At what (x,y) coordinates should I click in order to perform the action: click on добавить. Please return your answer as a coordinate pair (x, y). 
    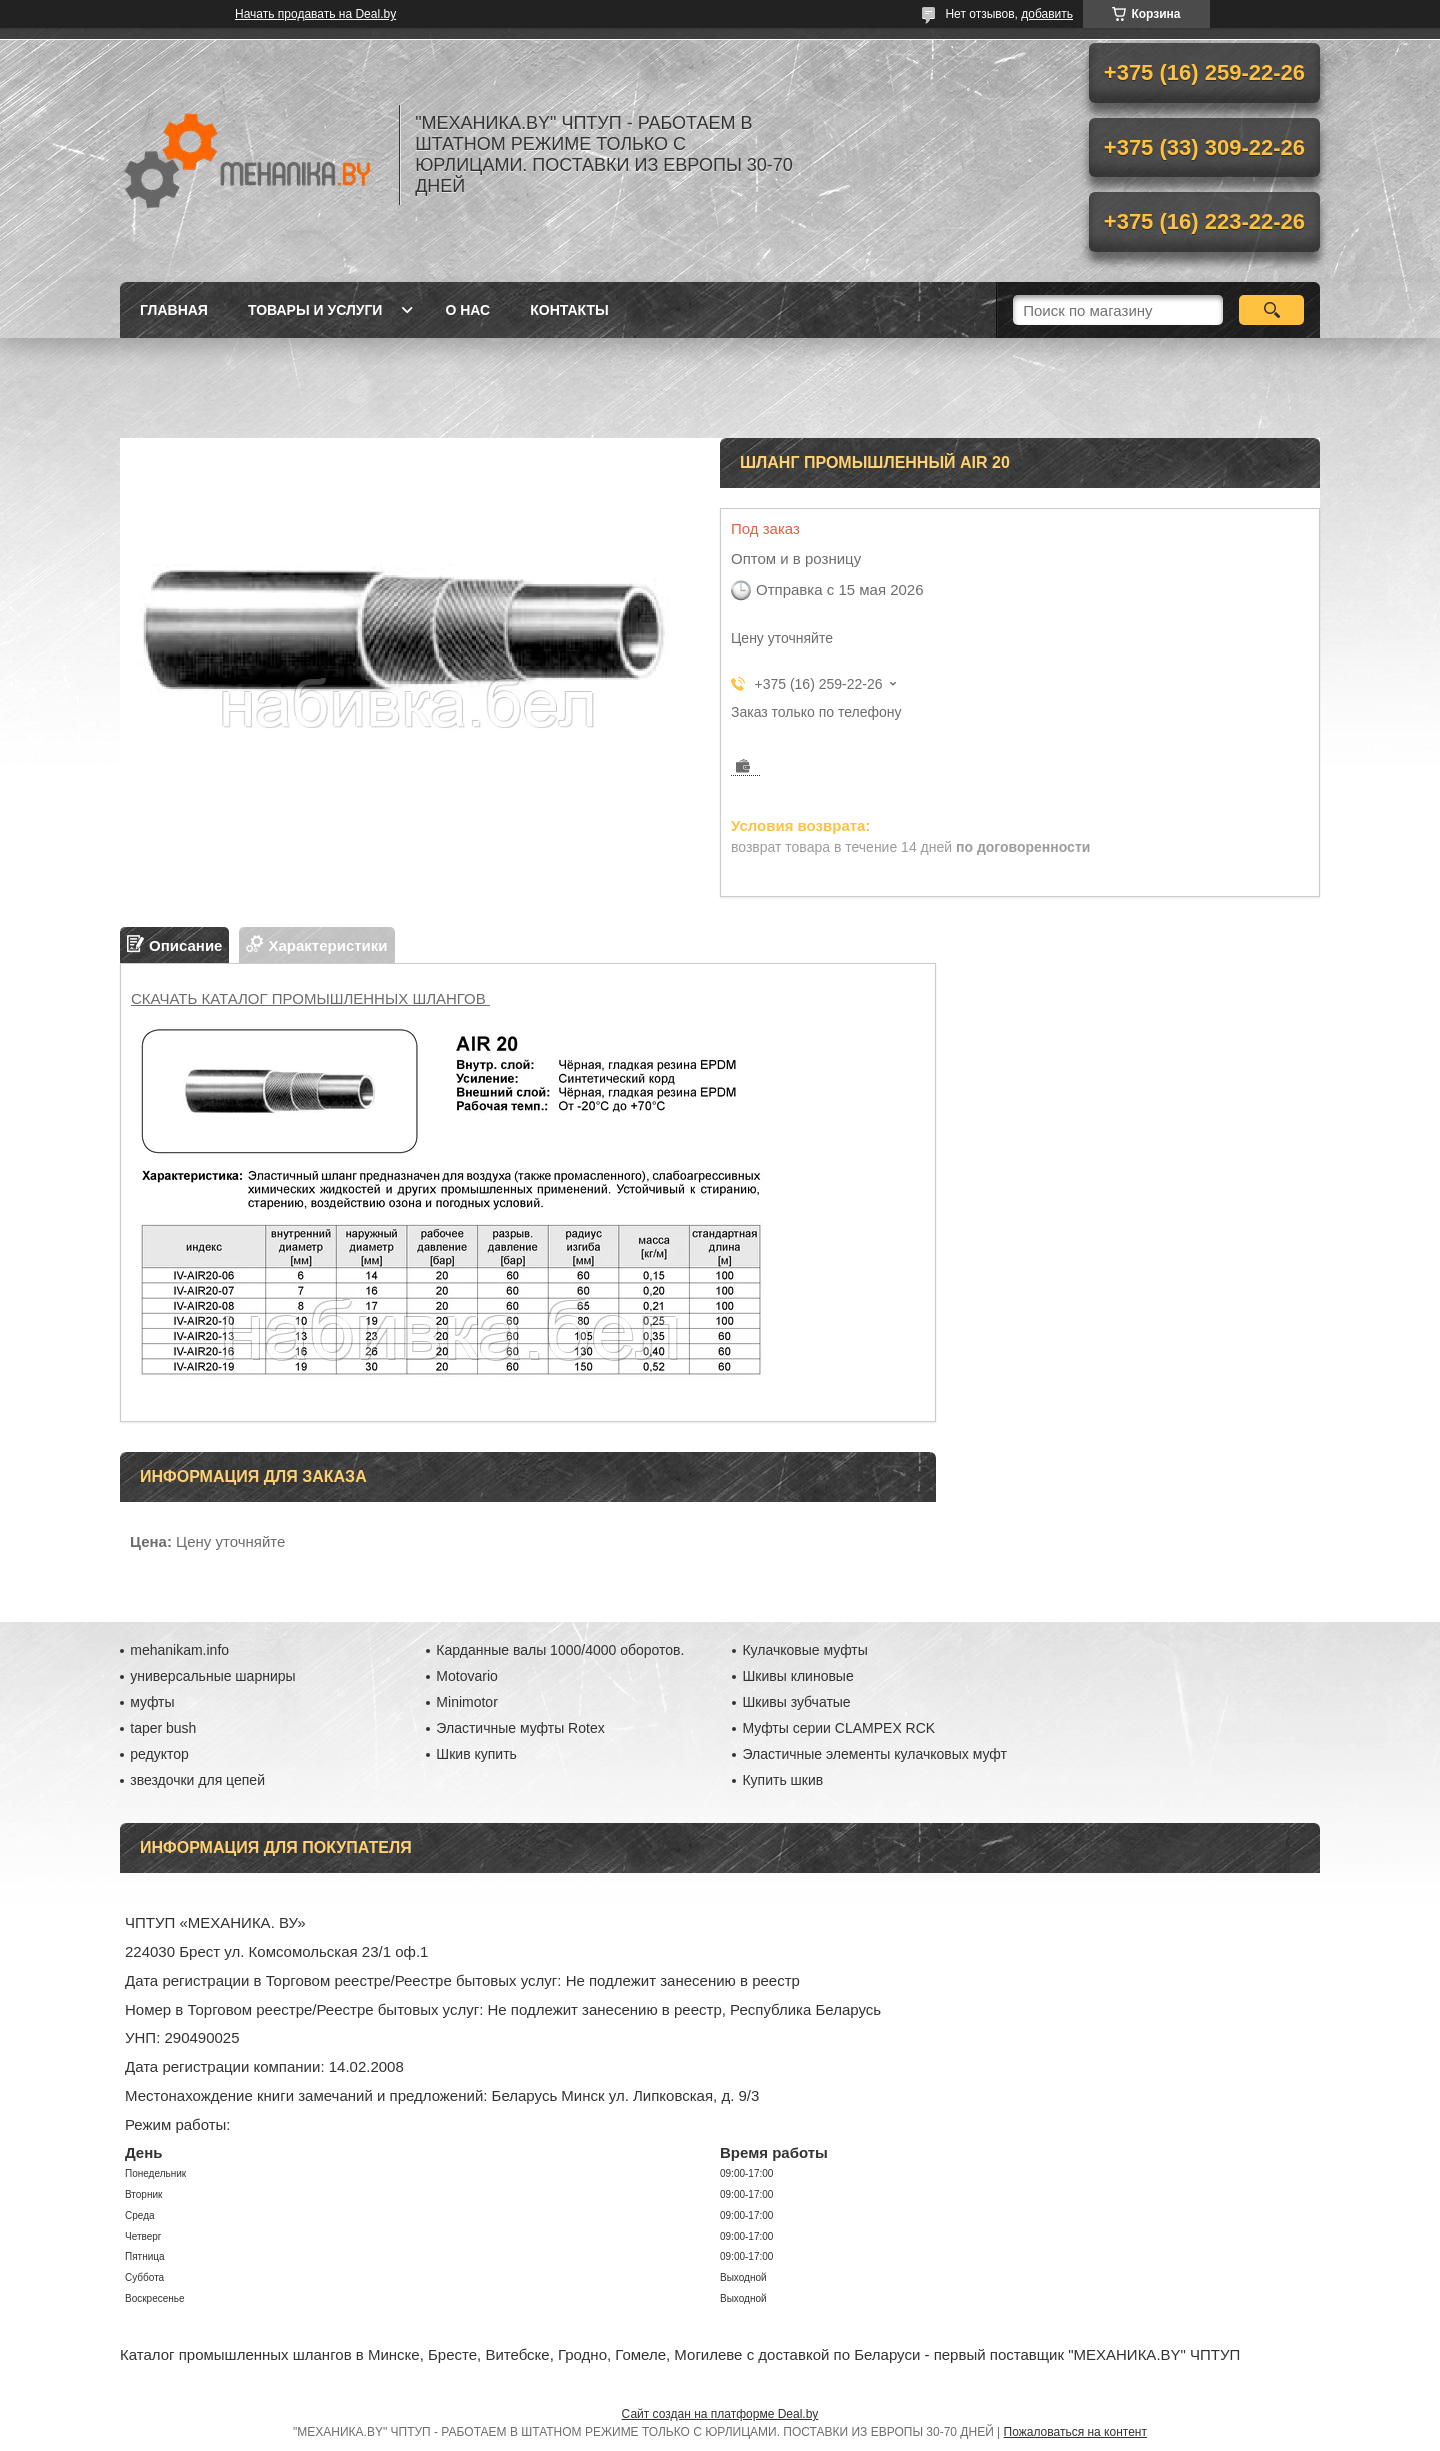
    Looking at the image, I should click on (1047, 14).